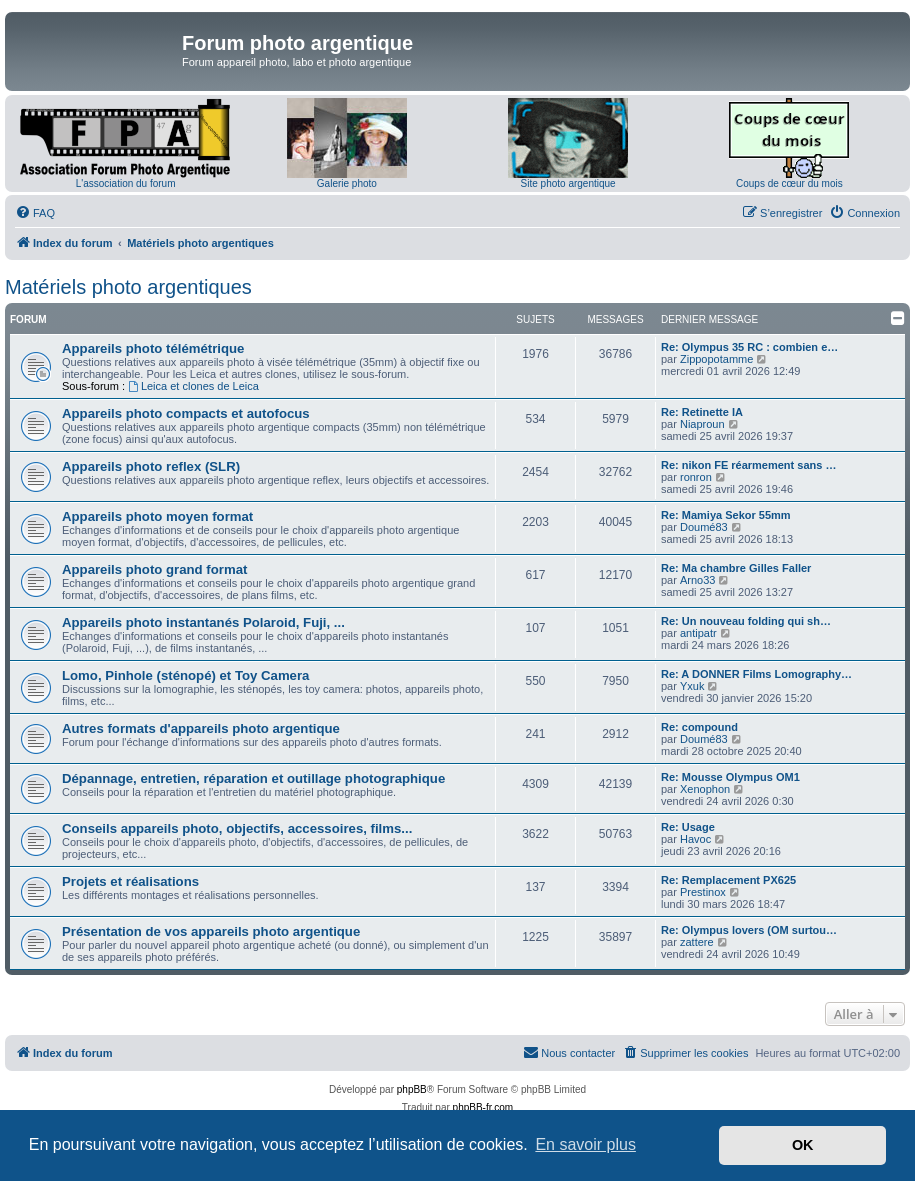  I want to click on Re: Retinette IA, so click(702, 412).